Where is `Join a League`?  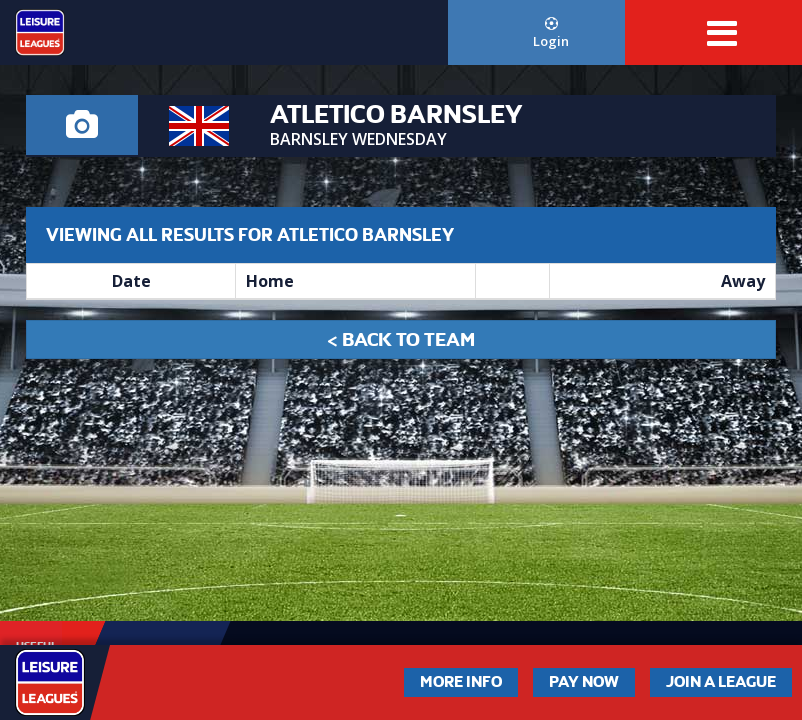
Join a League is located at coordinates (721, 682).